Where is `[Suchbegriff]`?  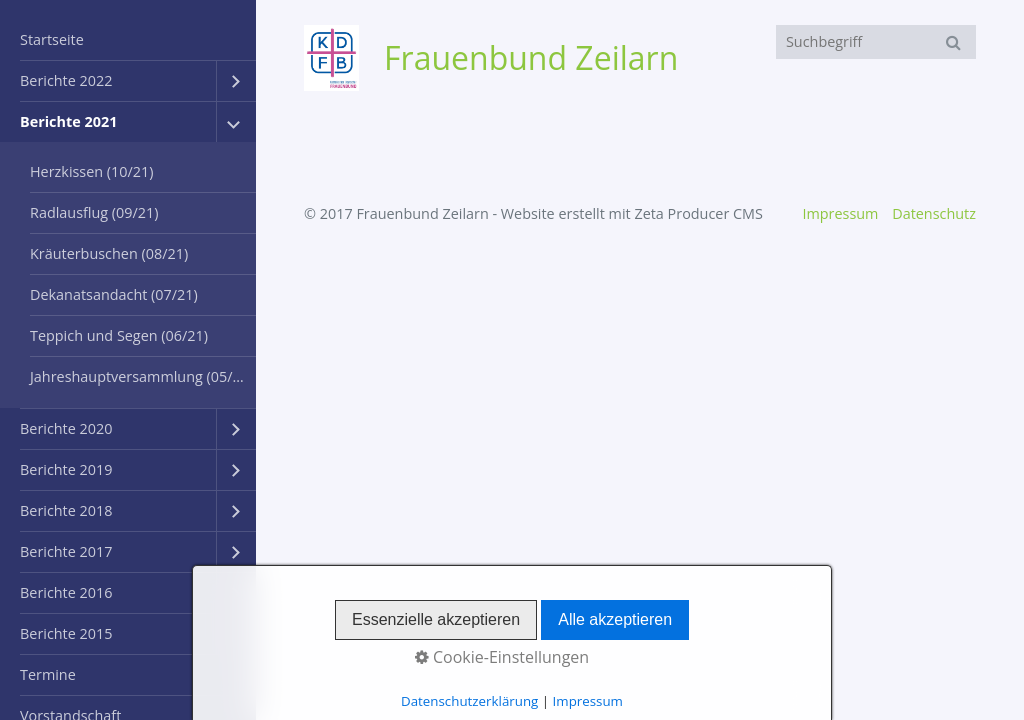
[Suchbegriff] is located at coordinates (876, 42).